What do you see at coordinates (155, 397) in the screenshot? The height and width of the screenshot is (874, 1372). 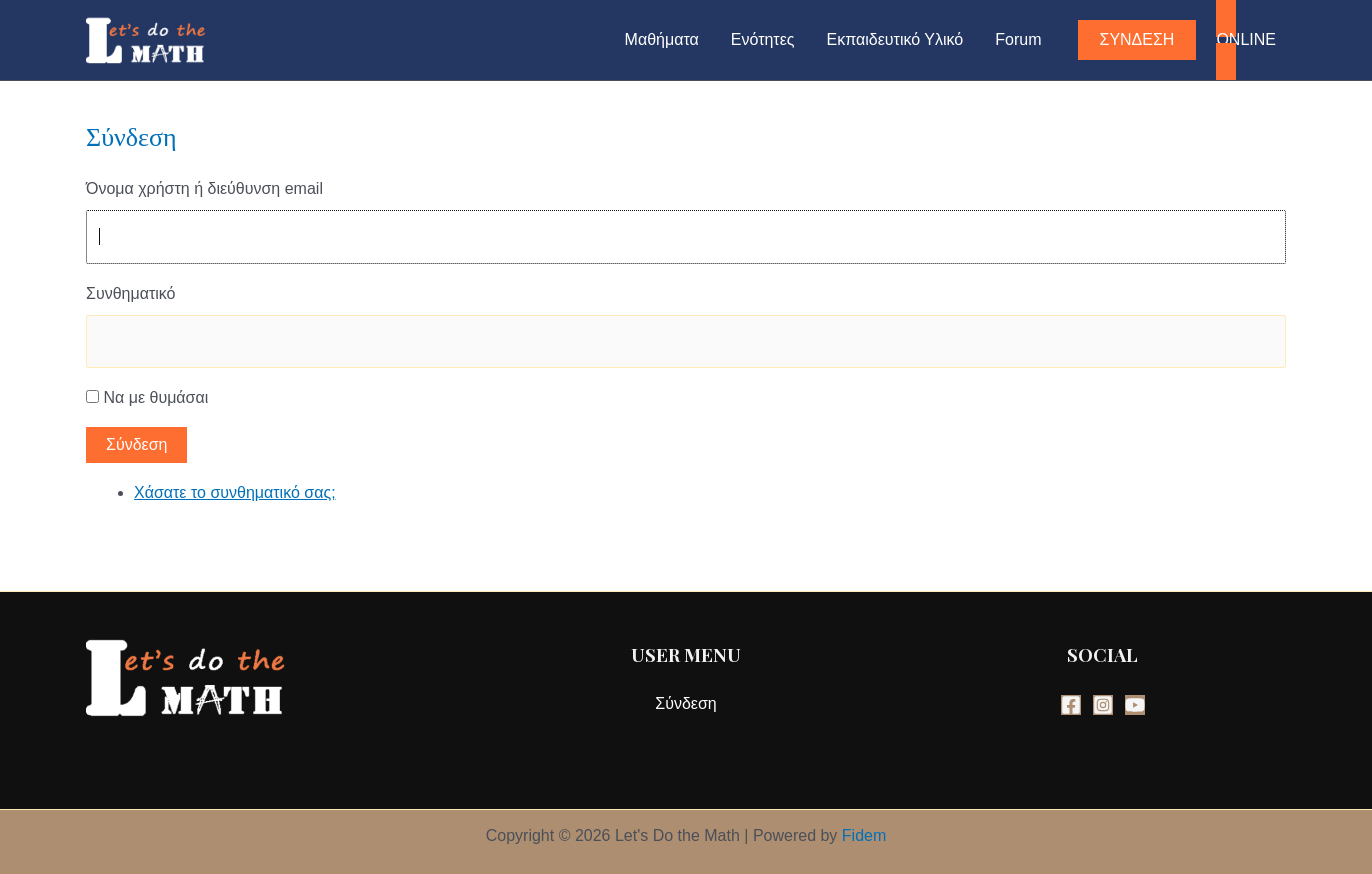 I see `Να με θυμάσαι` at bounding box center [155, 397].